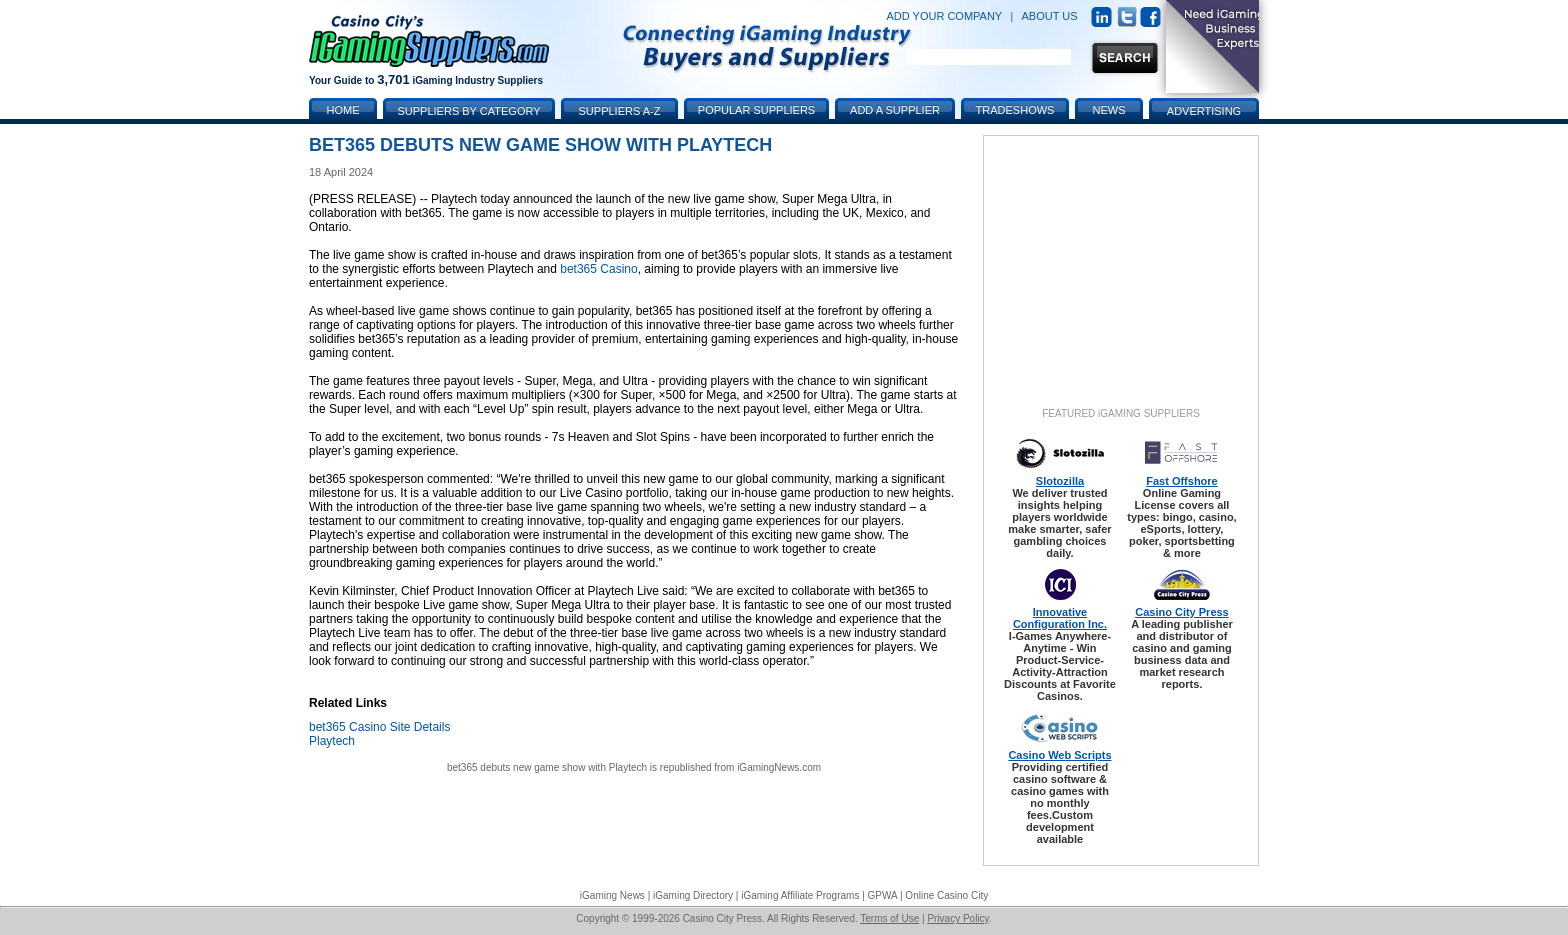 The image size is (1568, 935). Describe the element at coordinates (620, 111) in the screenshot. I see `Suppliers A-Z` at that location.